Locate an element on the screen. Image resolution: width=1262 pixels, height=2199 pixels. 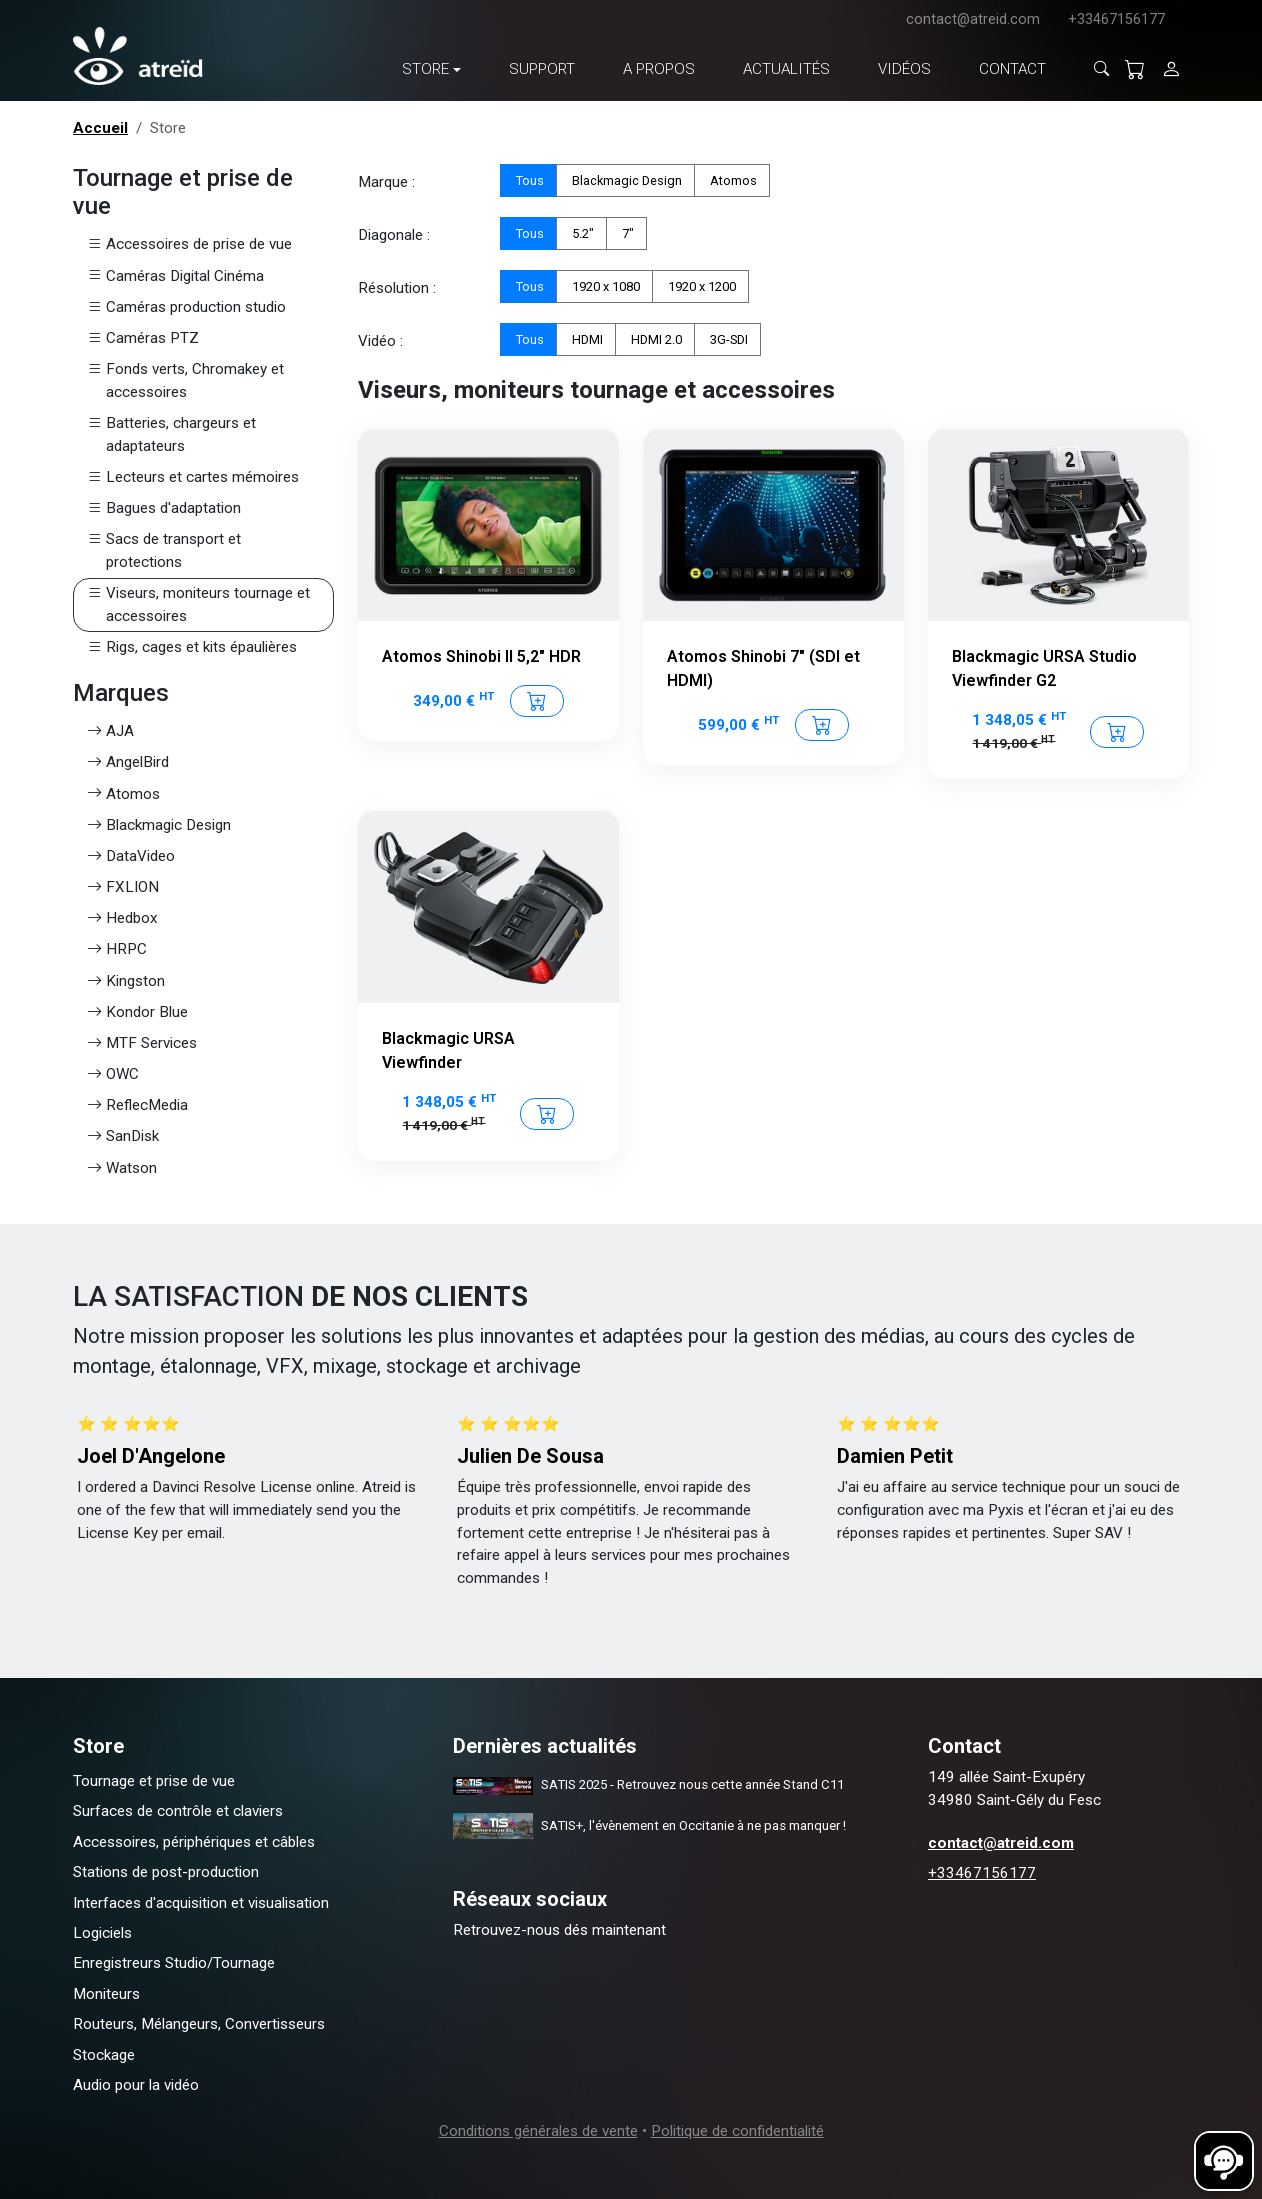
AJA is located at coordinates (110, 731).